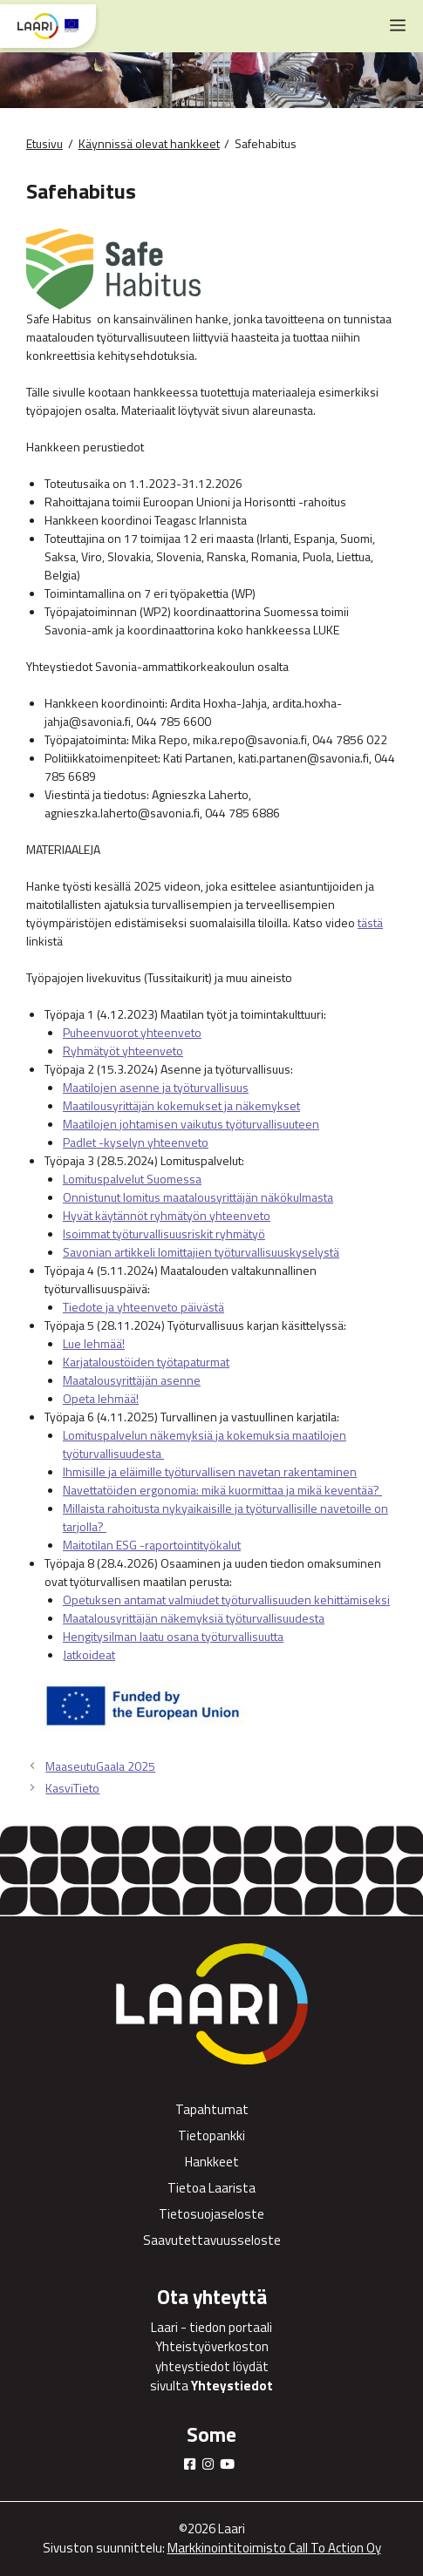 This screenshot has width=423, height=2576. What do you see at coordinates (72, 1788) in the screenshot?
I see `KasviTieto` at bounding box center [72, 1788].